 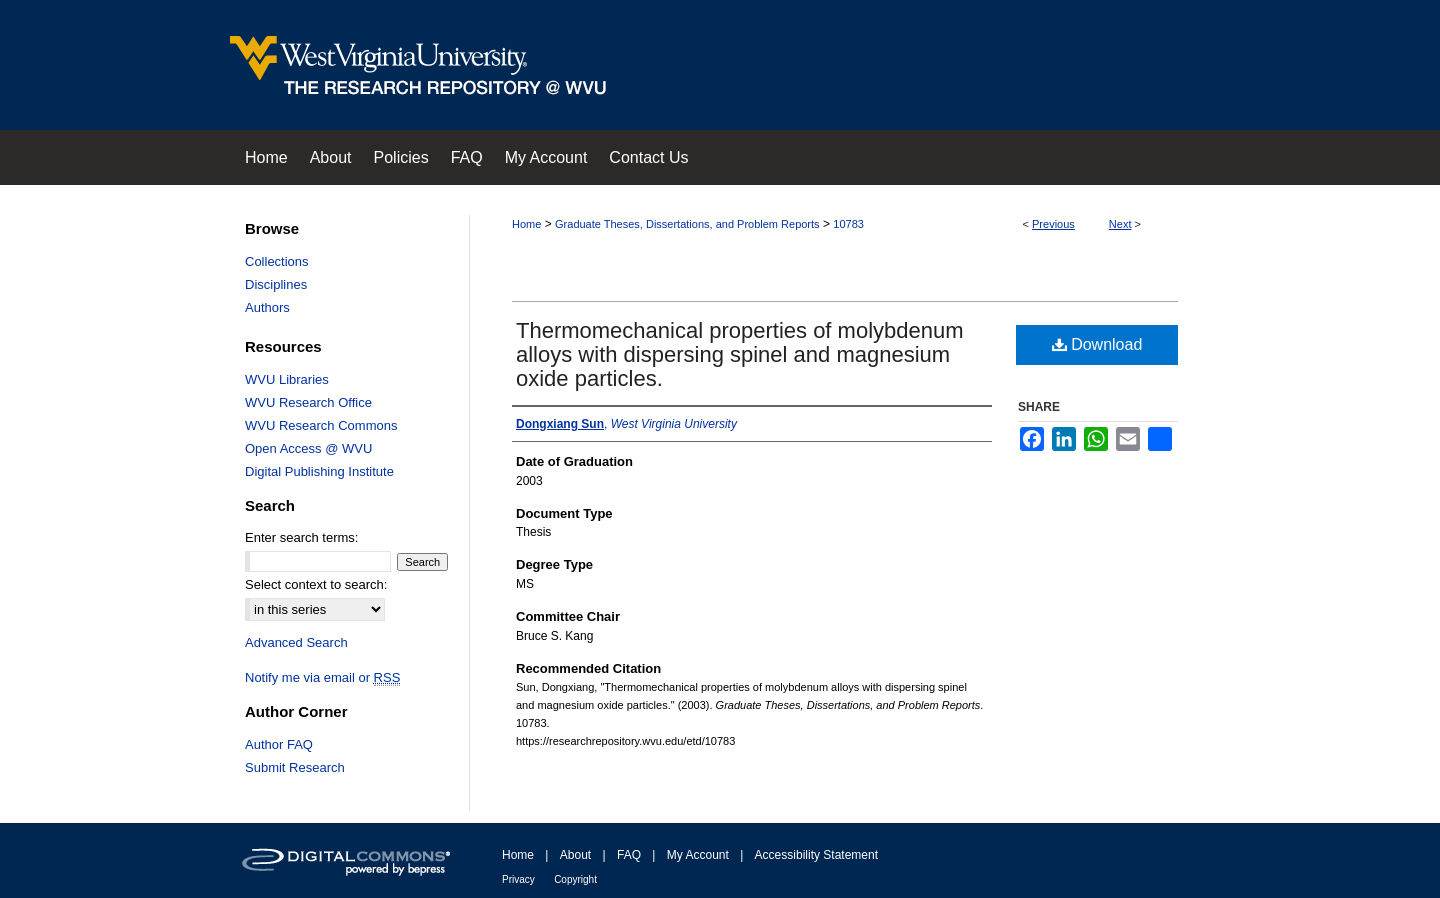 What do you see at coordinates (267, 307) in the screenshot?
I see `Authors` at bounding box center [267, 307].